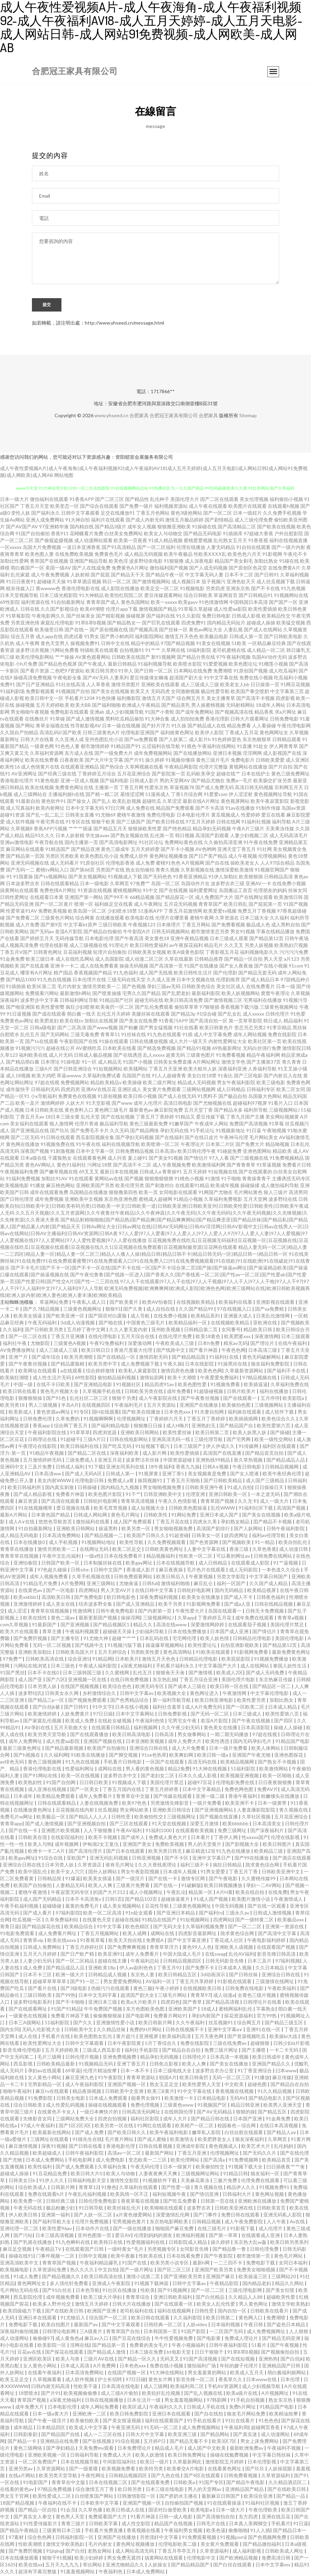 This screenshot has height=2576, width=311. What do you see at coordinates (284, 569) in the screenshot?
I see `在线免费黄A片` at bounding box center [284, 569].